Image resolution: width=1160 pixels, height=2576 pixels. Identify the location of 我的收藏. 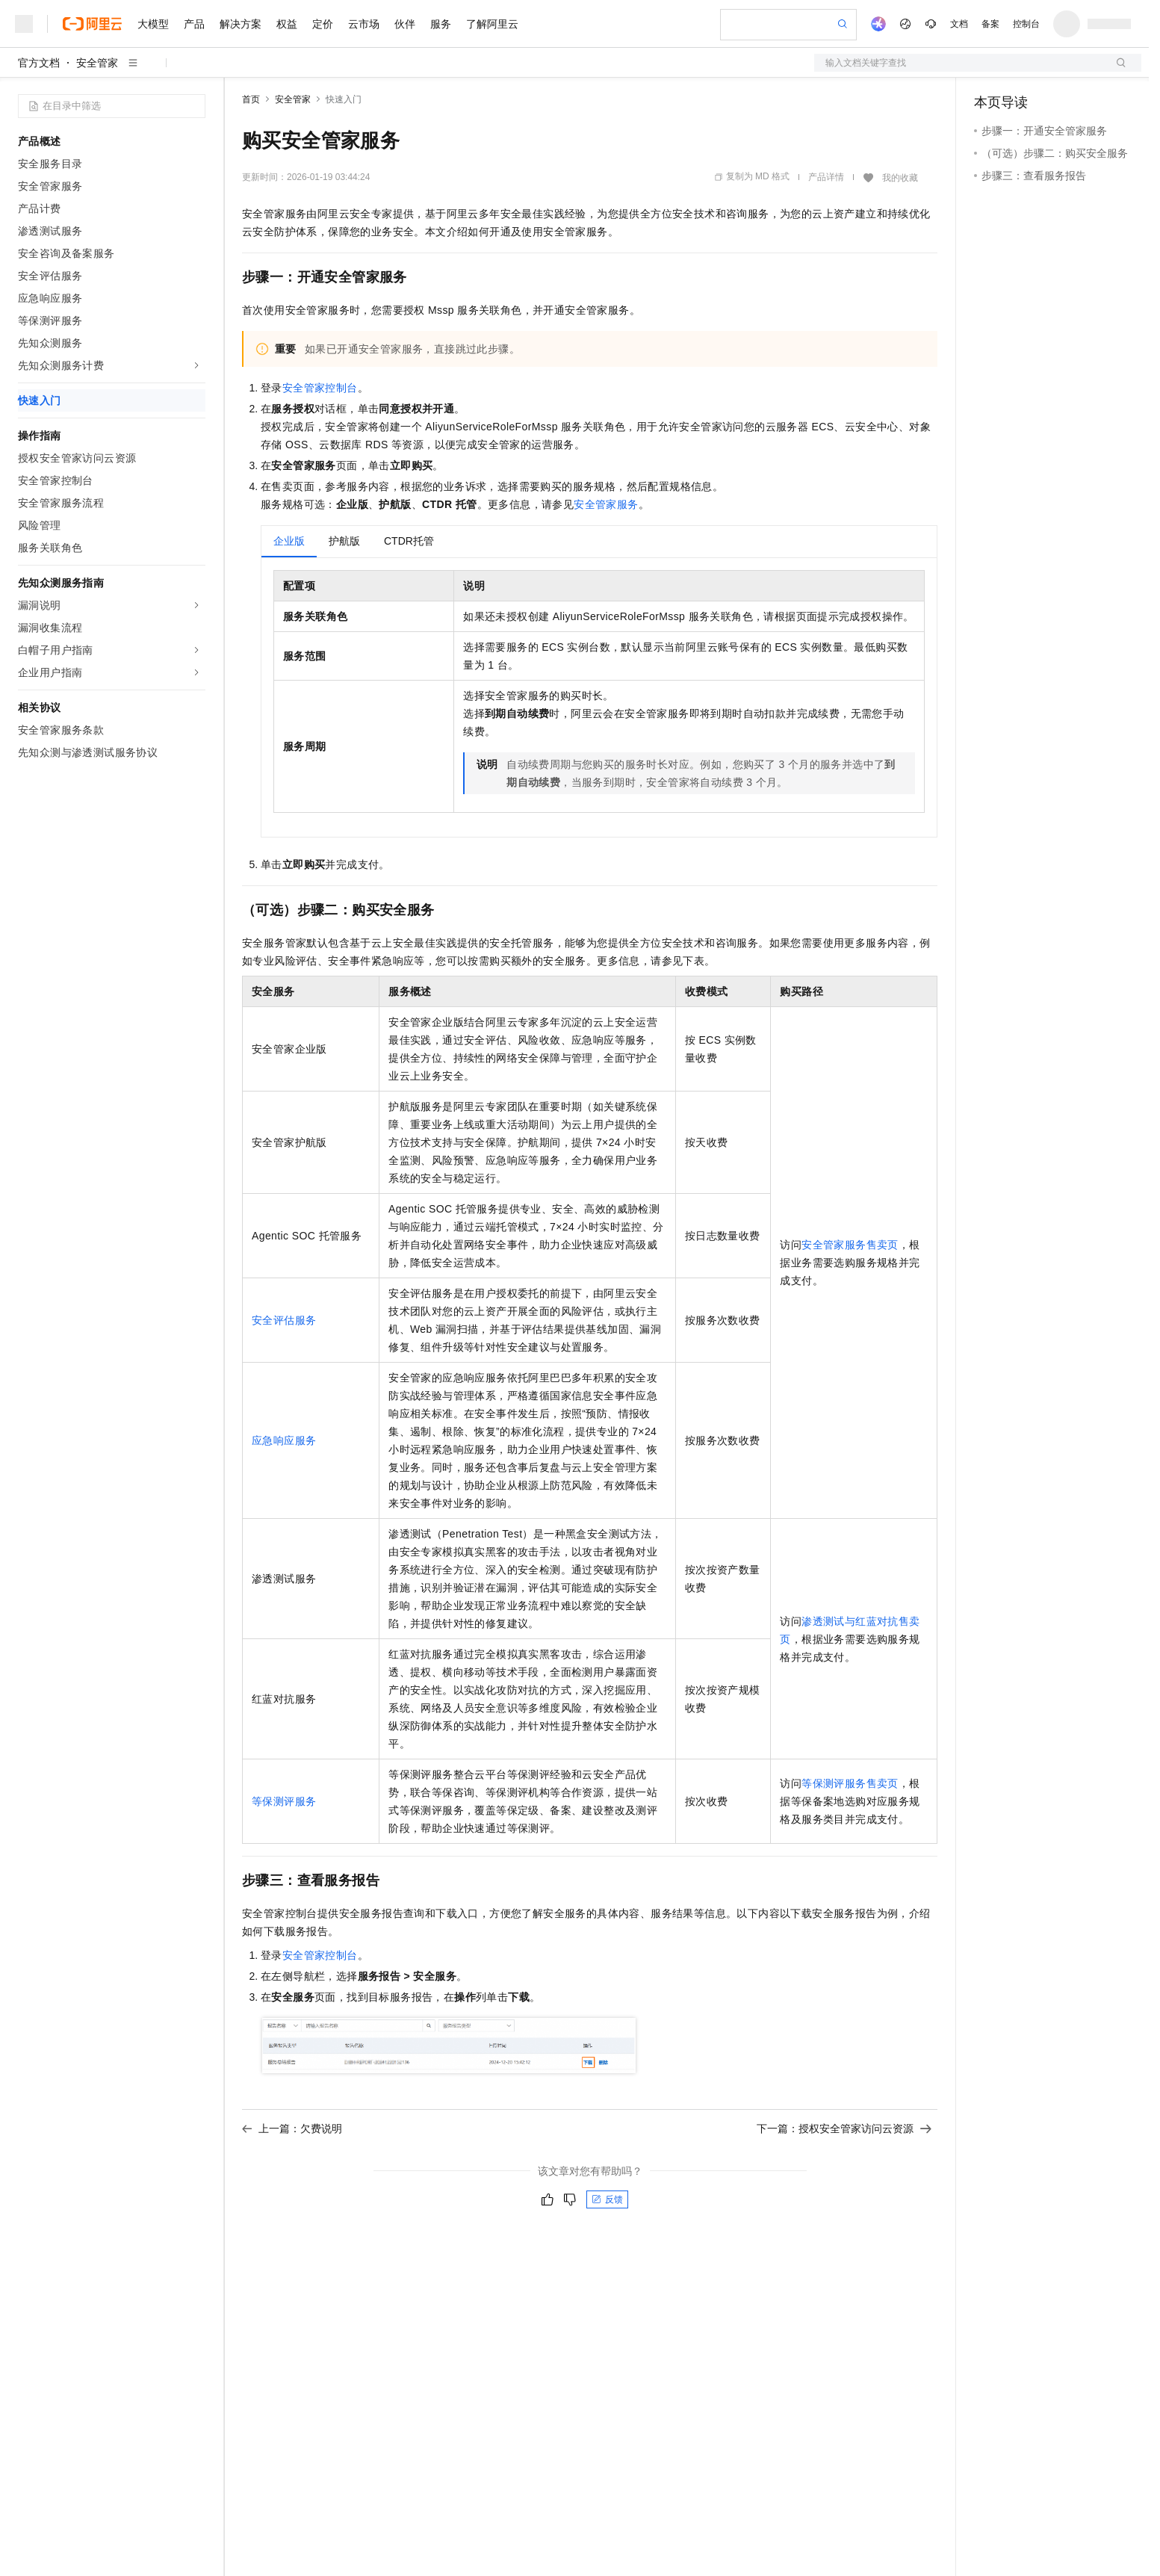
(900, 178).